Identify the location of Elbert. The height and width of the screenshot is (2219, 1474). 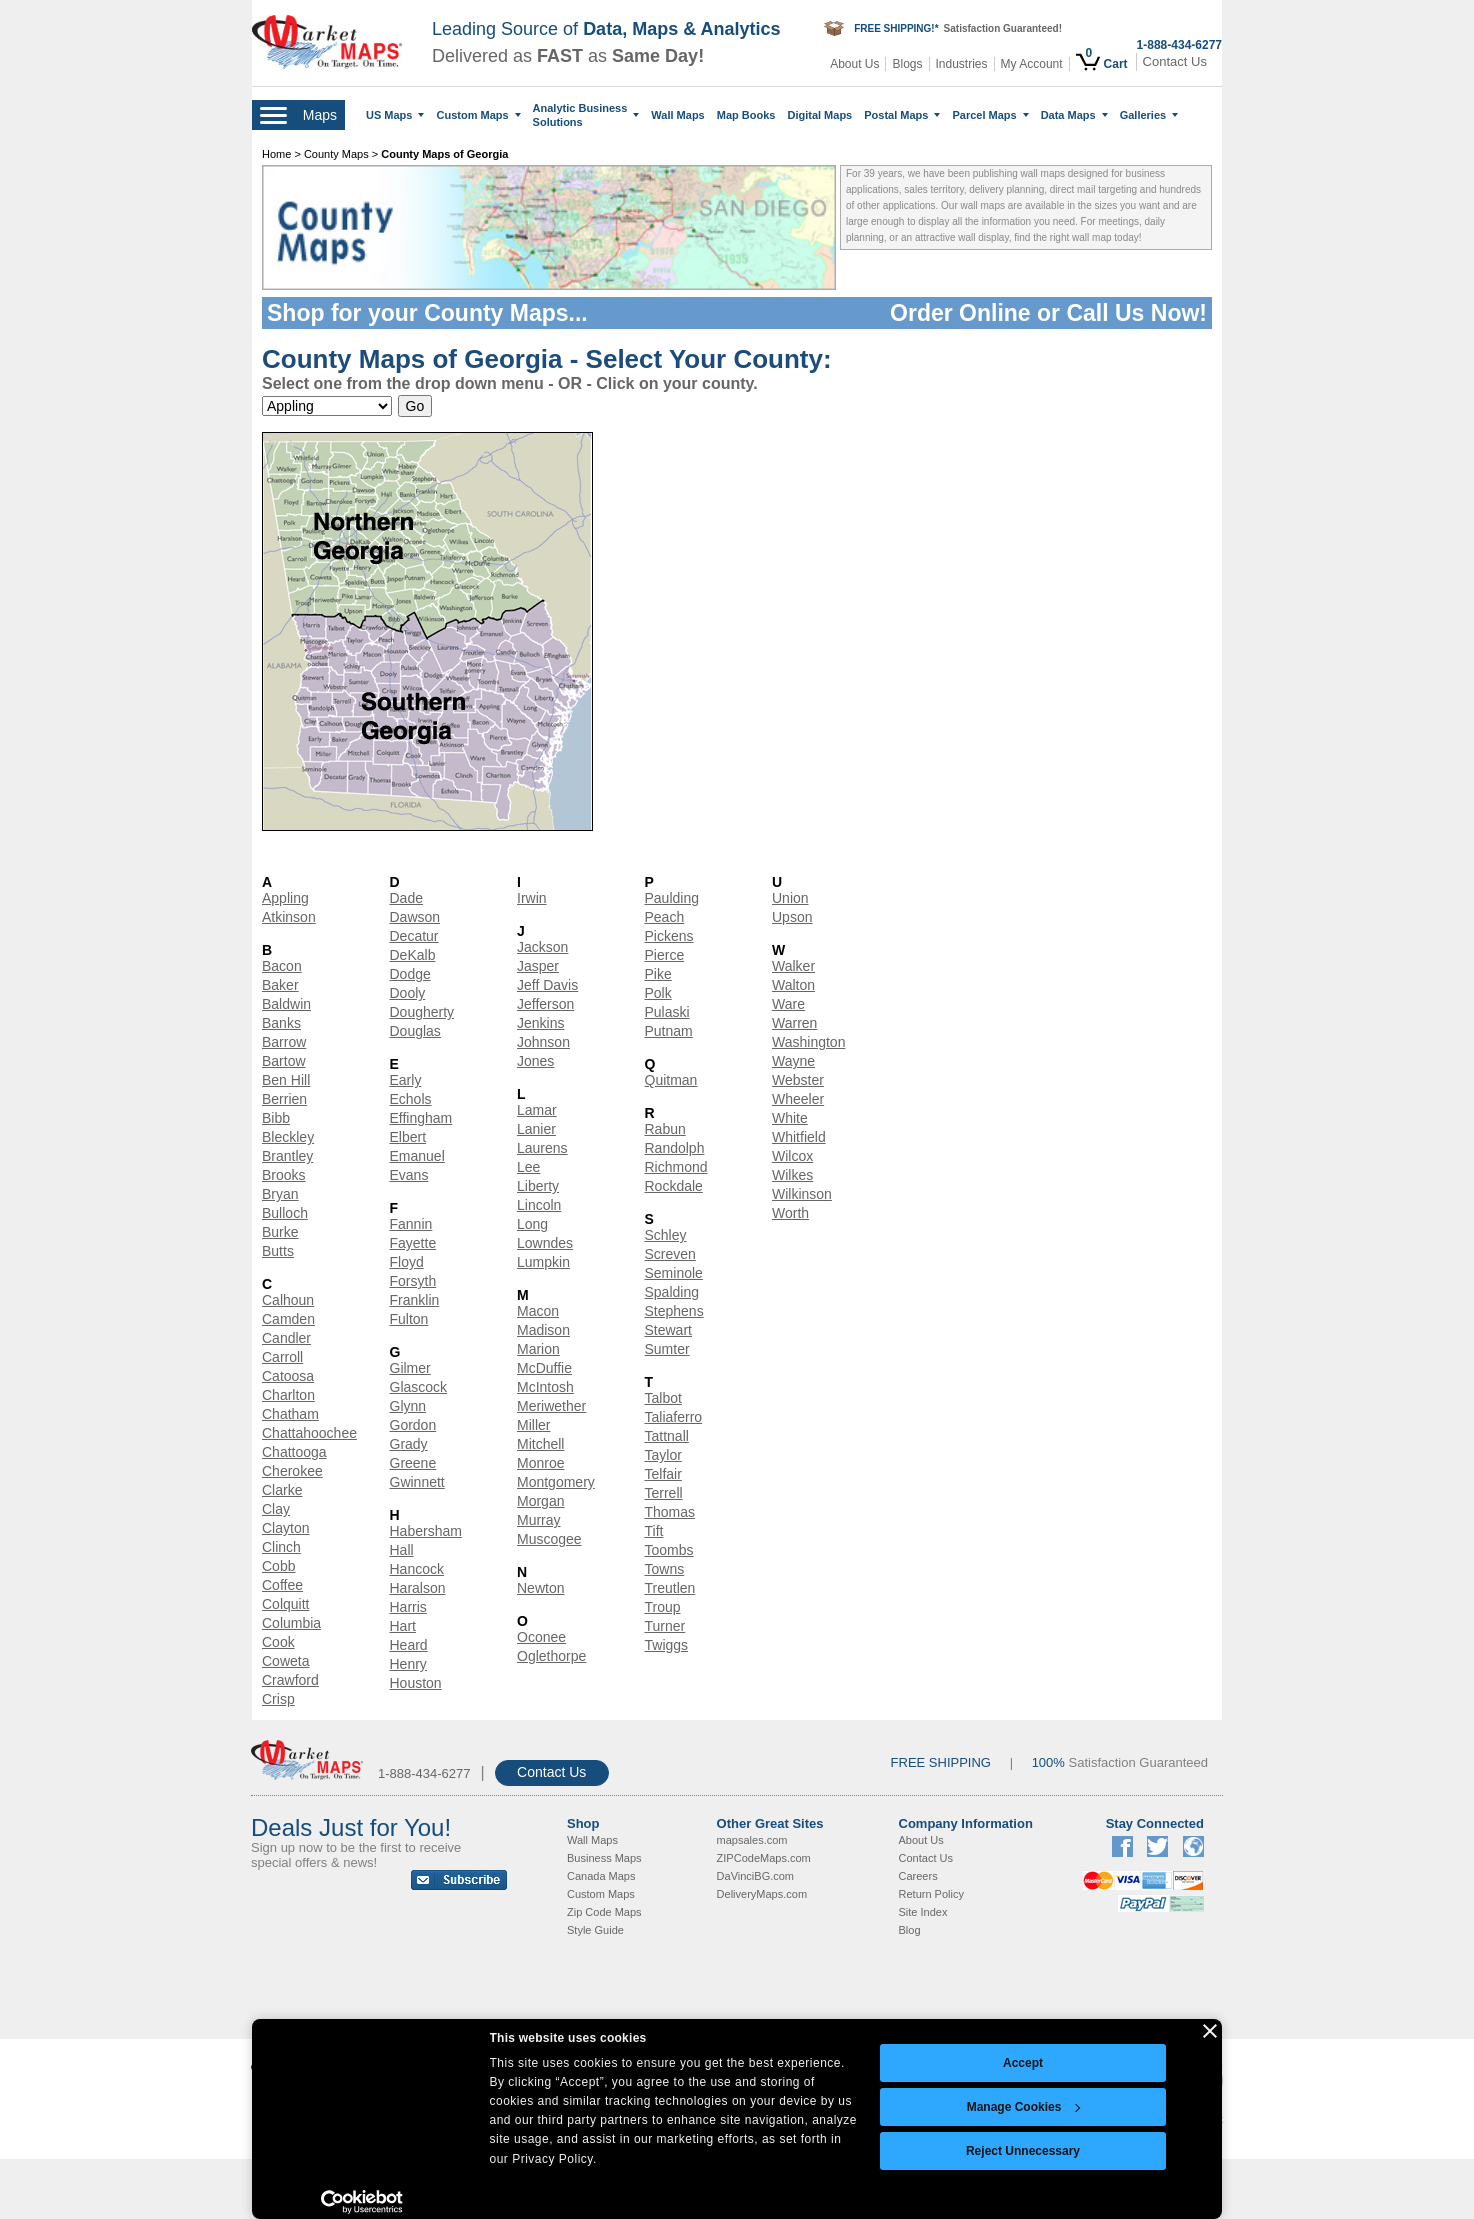
(408, 1137).